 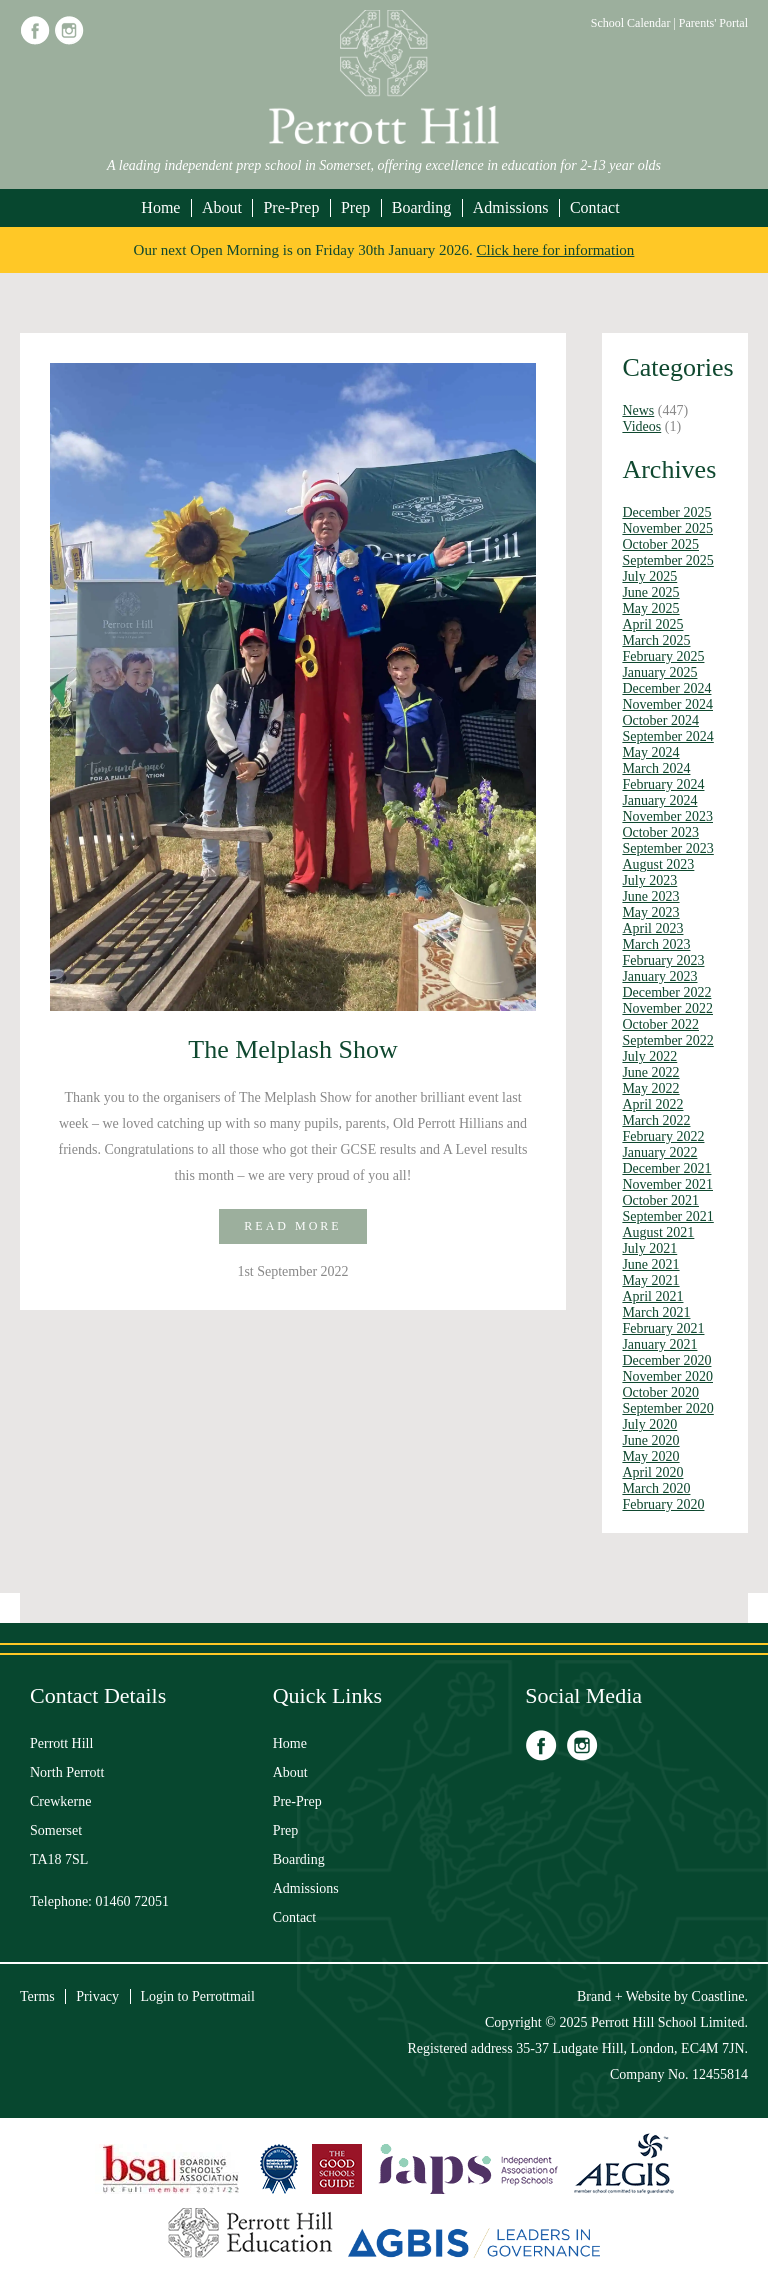 What do you see at coordinates (595, 207) in the screenshot?
I see `Contact` at bounding box center [595, 207].